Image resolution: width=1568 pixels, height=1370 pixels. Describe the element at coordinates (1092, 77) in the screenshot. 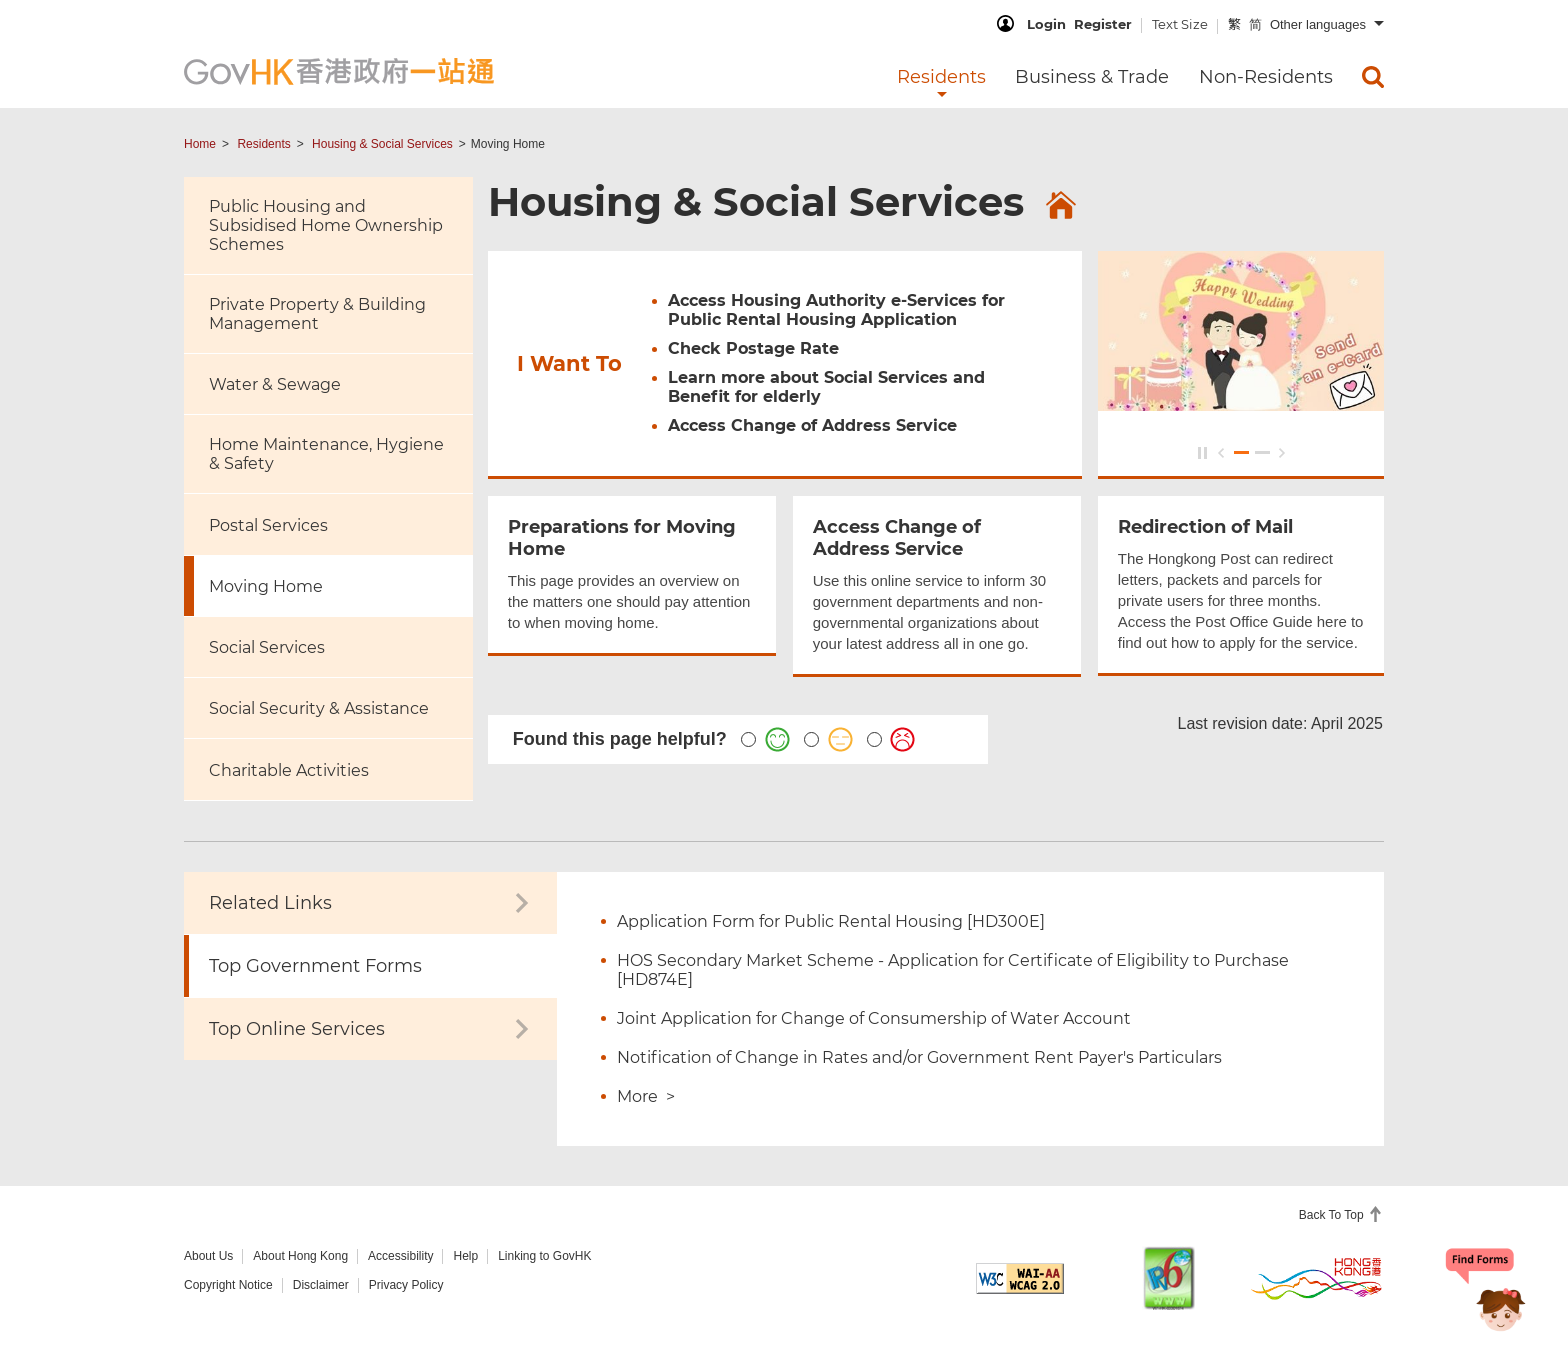

I see `Business & Trade [menuitem]` at that location.